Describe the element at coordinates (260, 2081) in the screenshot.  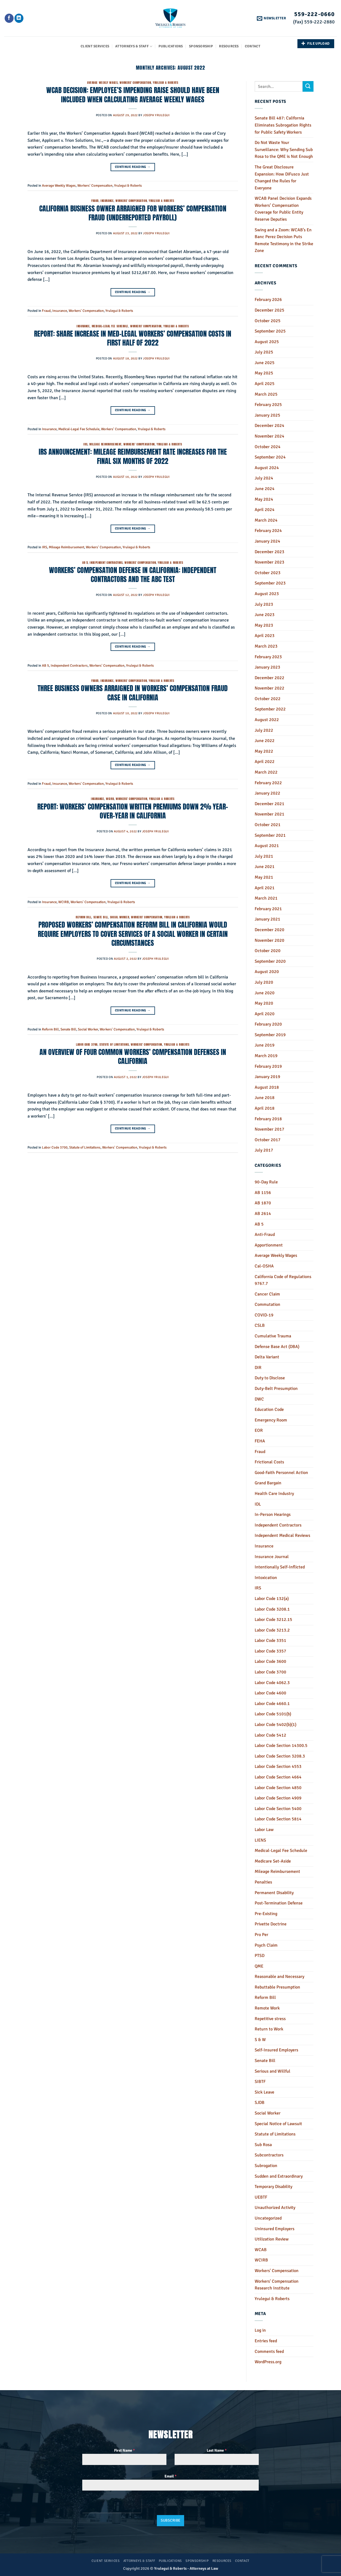
I see `SIBTF` at that location.